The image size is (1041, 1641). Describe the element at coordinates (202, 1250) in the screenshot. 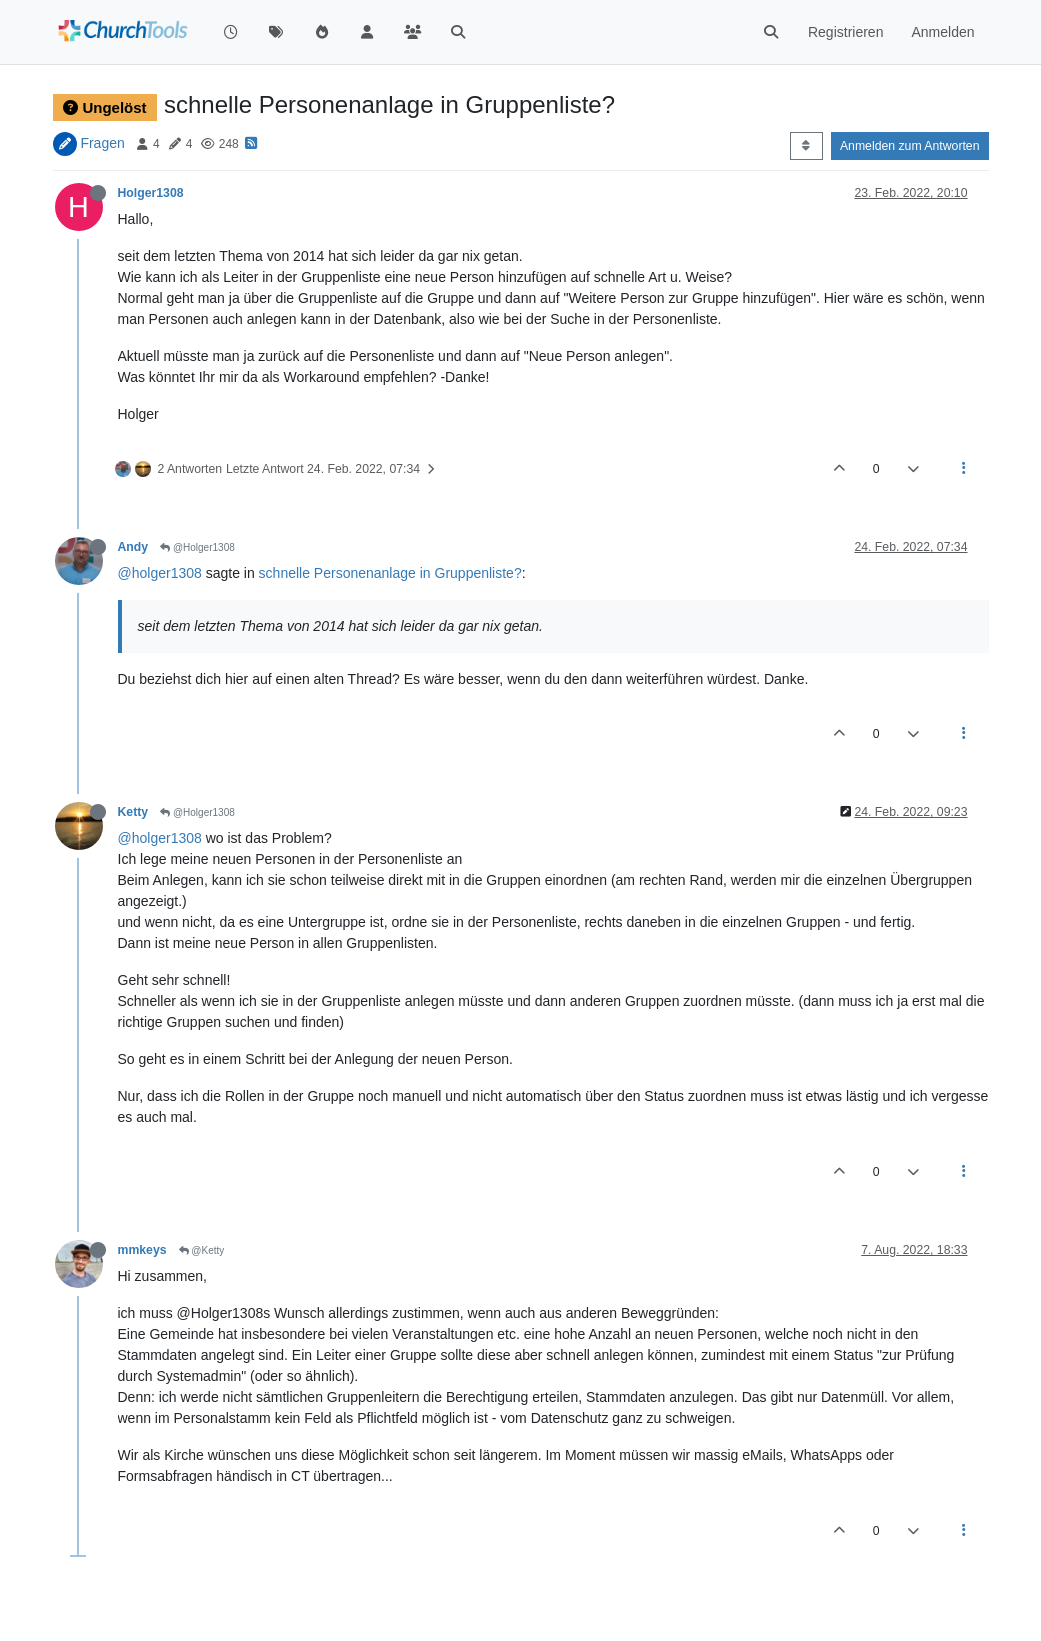

I see `@Ketty` at that location.